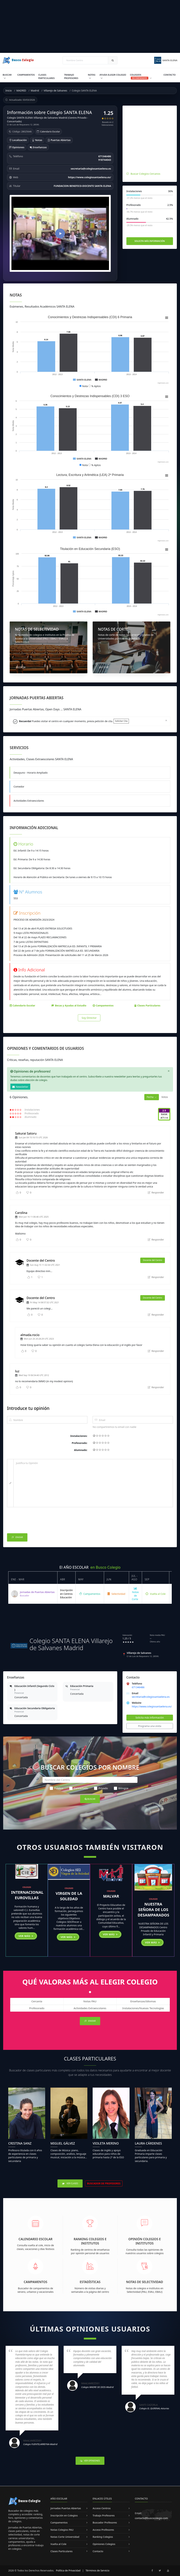  I want to click on Ranking Colegios, so click(103, 2536).